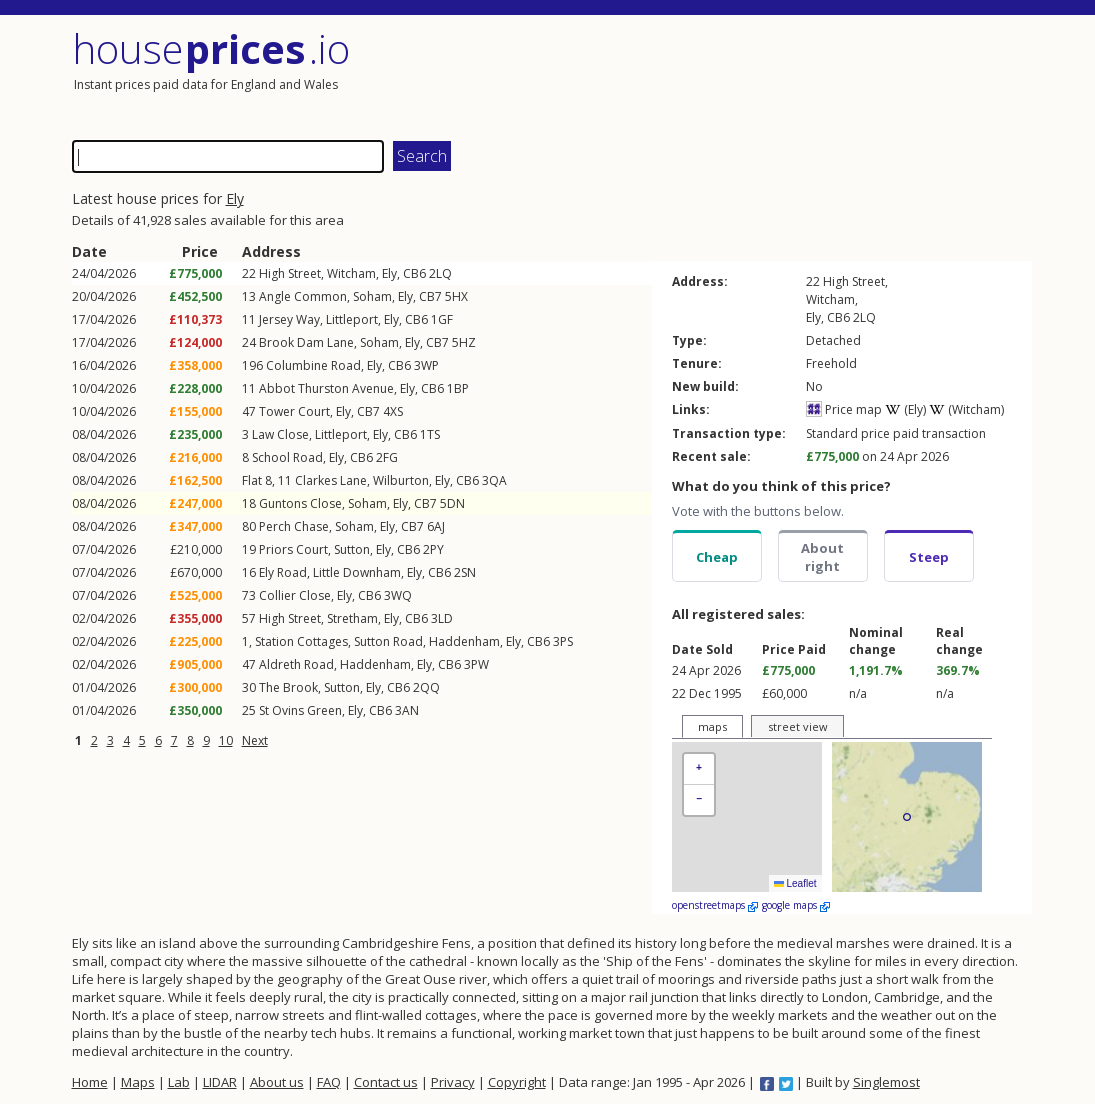 The image size is (1095, 1104). Describe the element at coordinates (352, 549) in the screenshot. I see `Sutton` at that location.